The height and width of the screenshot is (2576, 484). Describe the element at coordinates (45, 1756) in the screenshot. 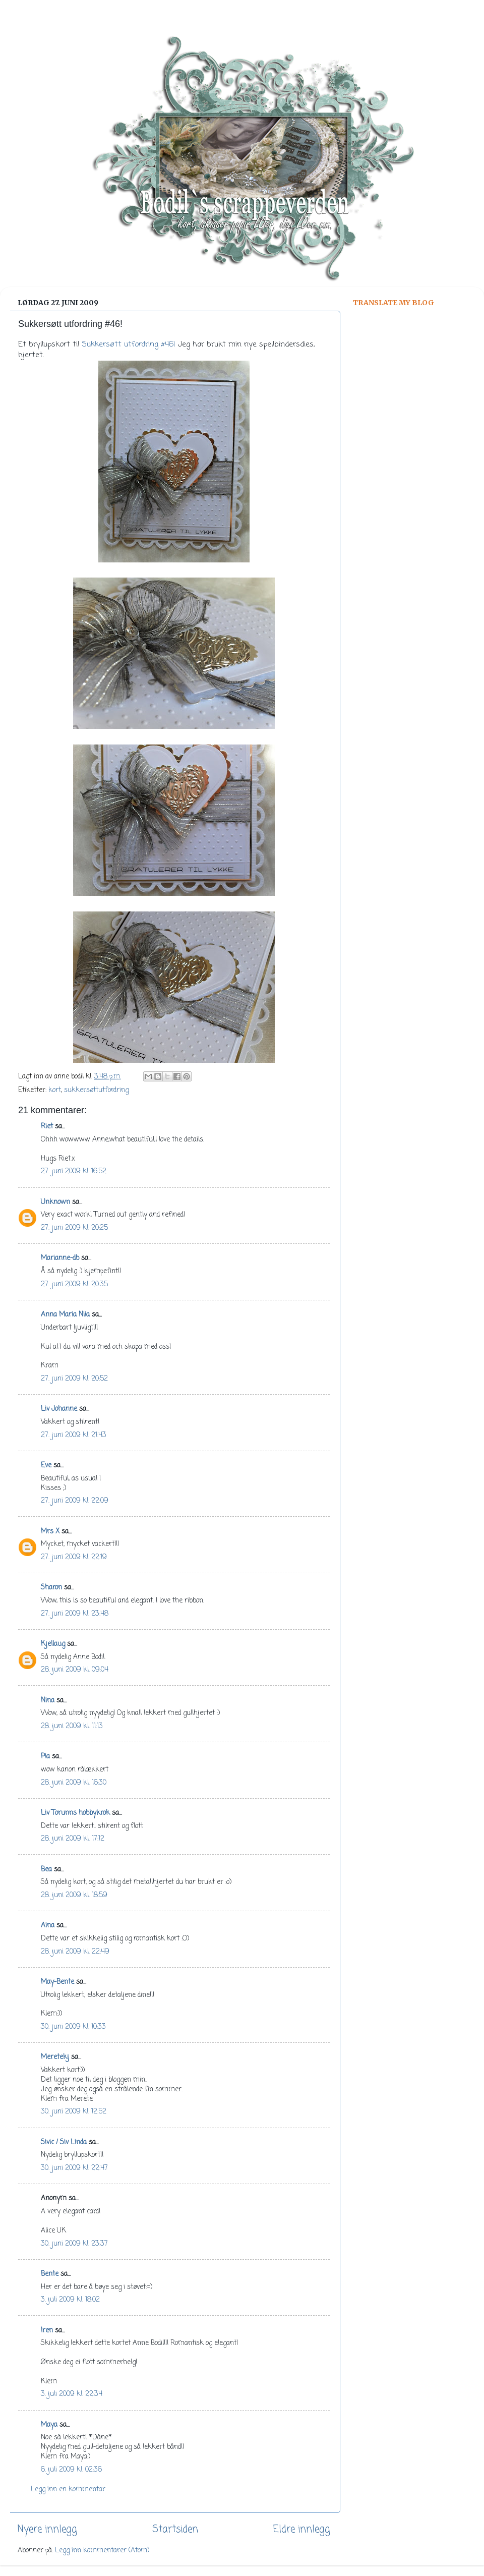

I see `Pia` at that location.